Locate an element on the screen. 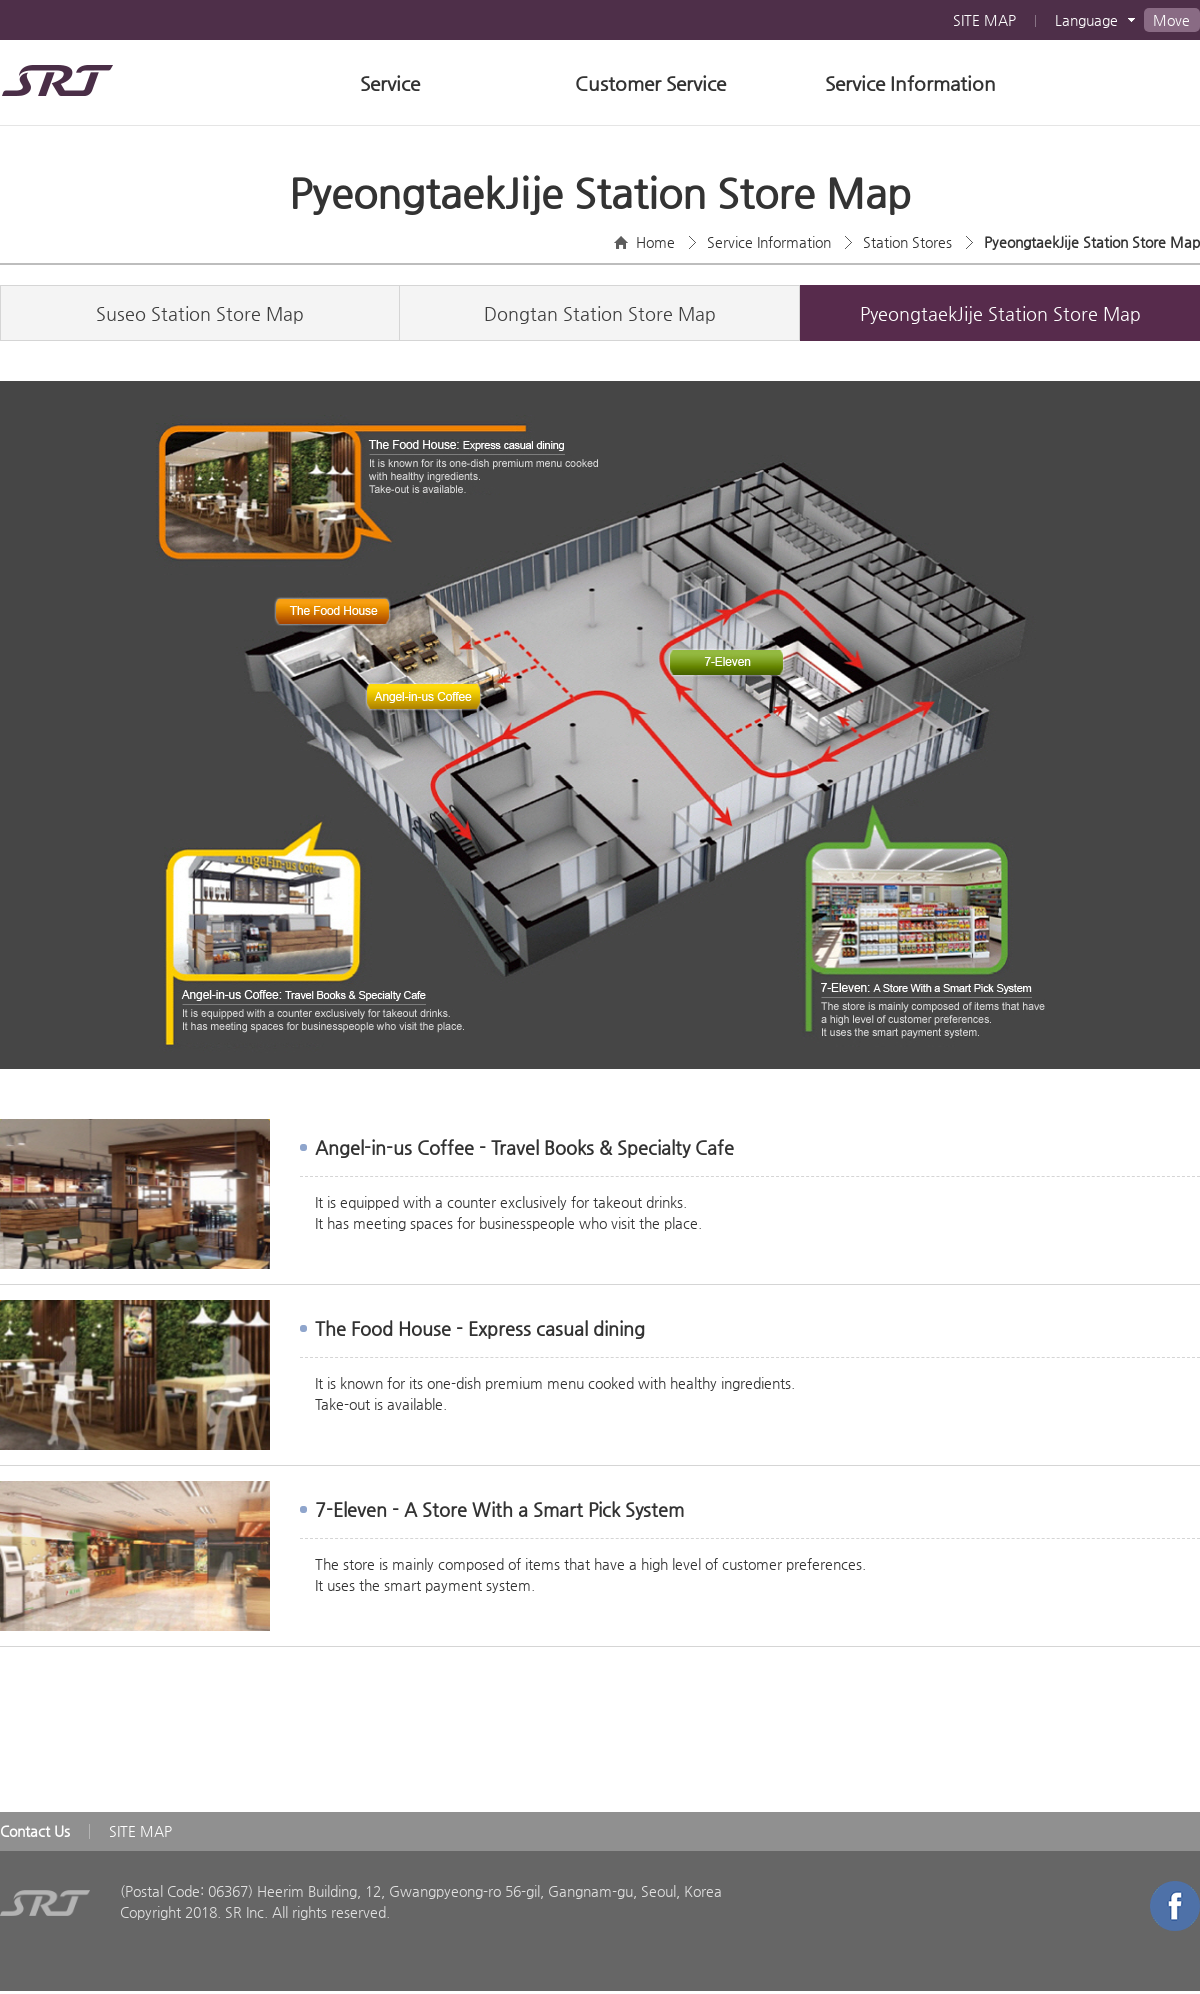 Image resolution: width=1200 pixels, height=1994 pixels. Customer Service is located at coordinates (650, 83).